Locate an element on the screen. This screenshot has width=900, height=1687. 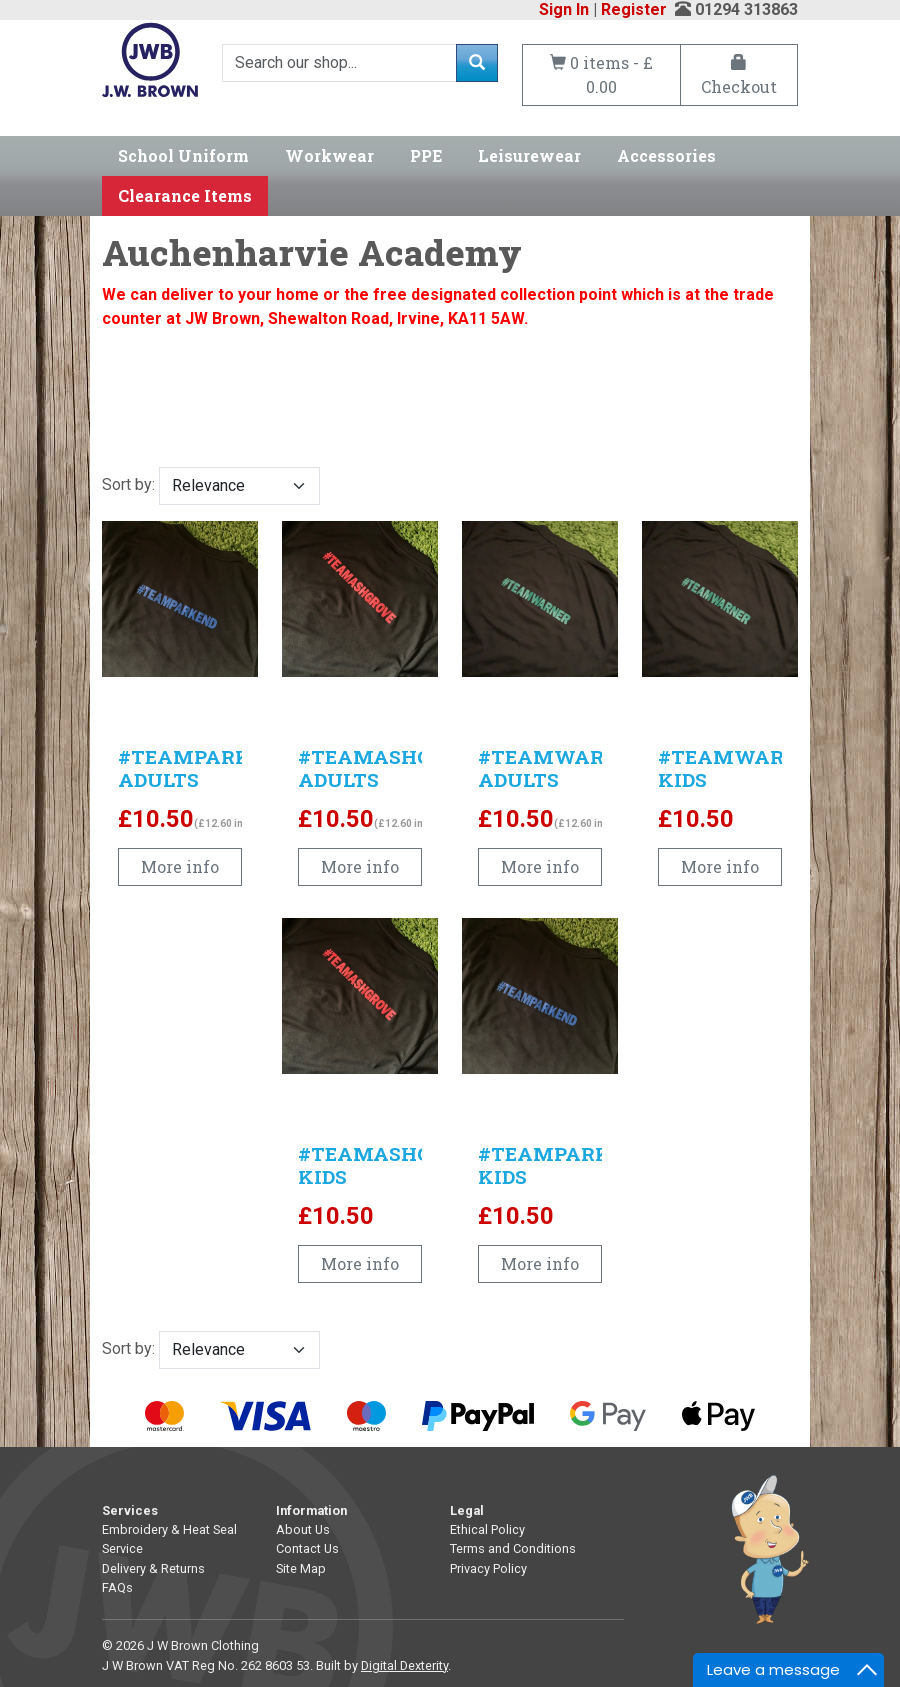
Register is located at coordinates (634, 9).